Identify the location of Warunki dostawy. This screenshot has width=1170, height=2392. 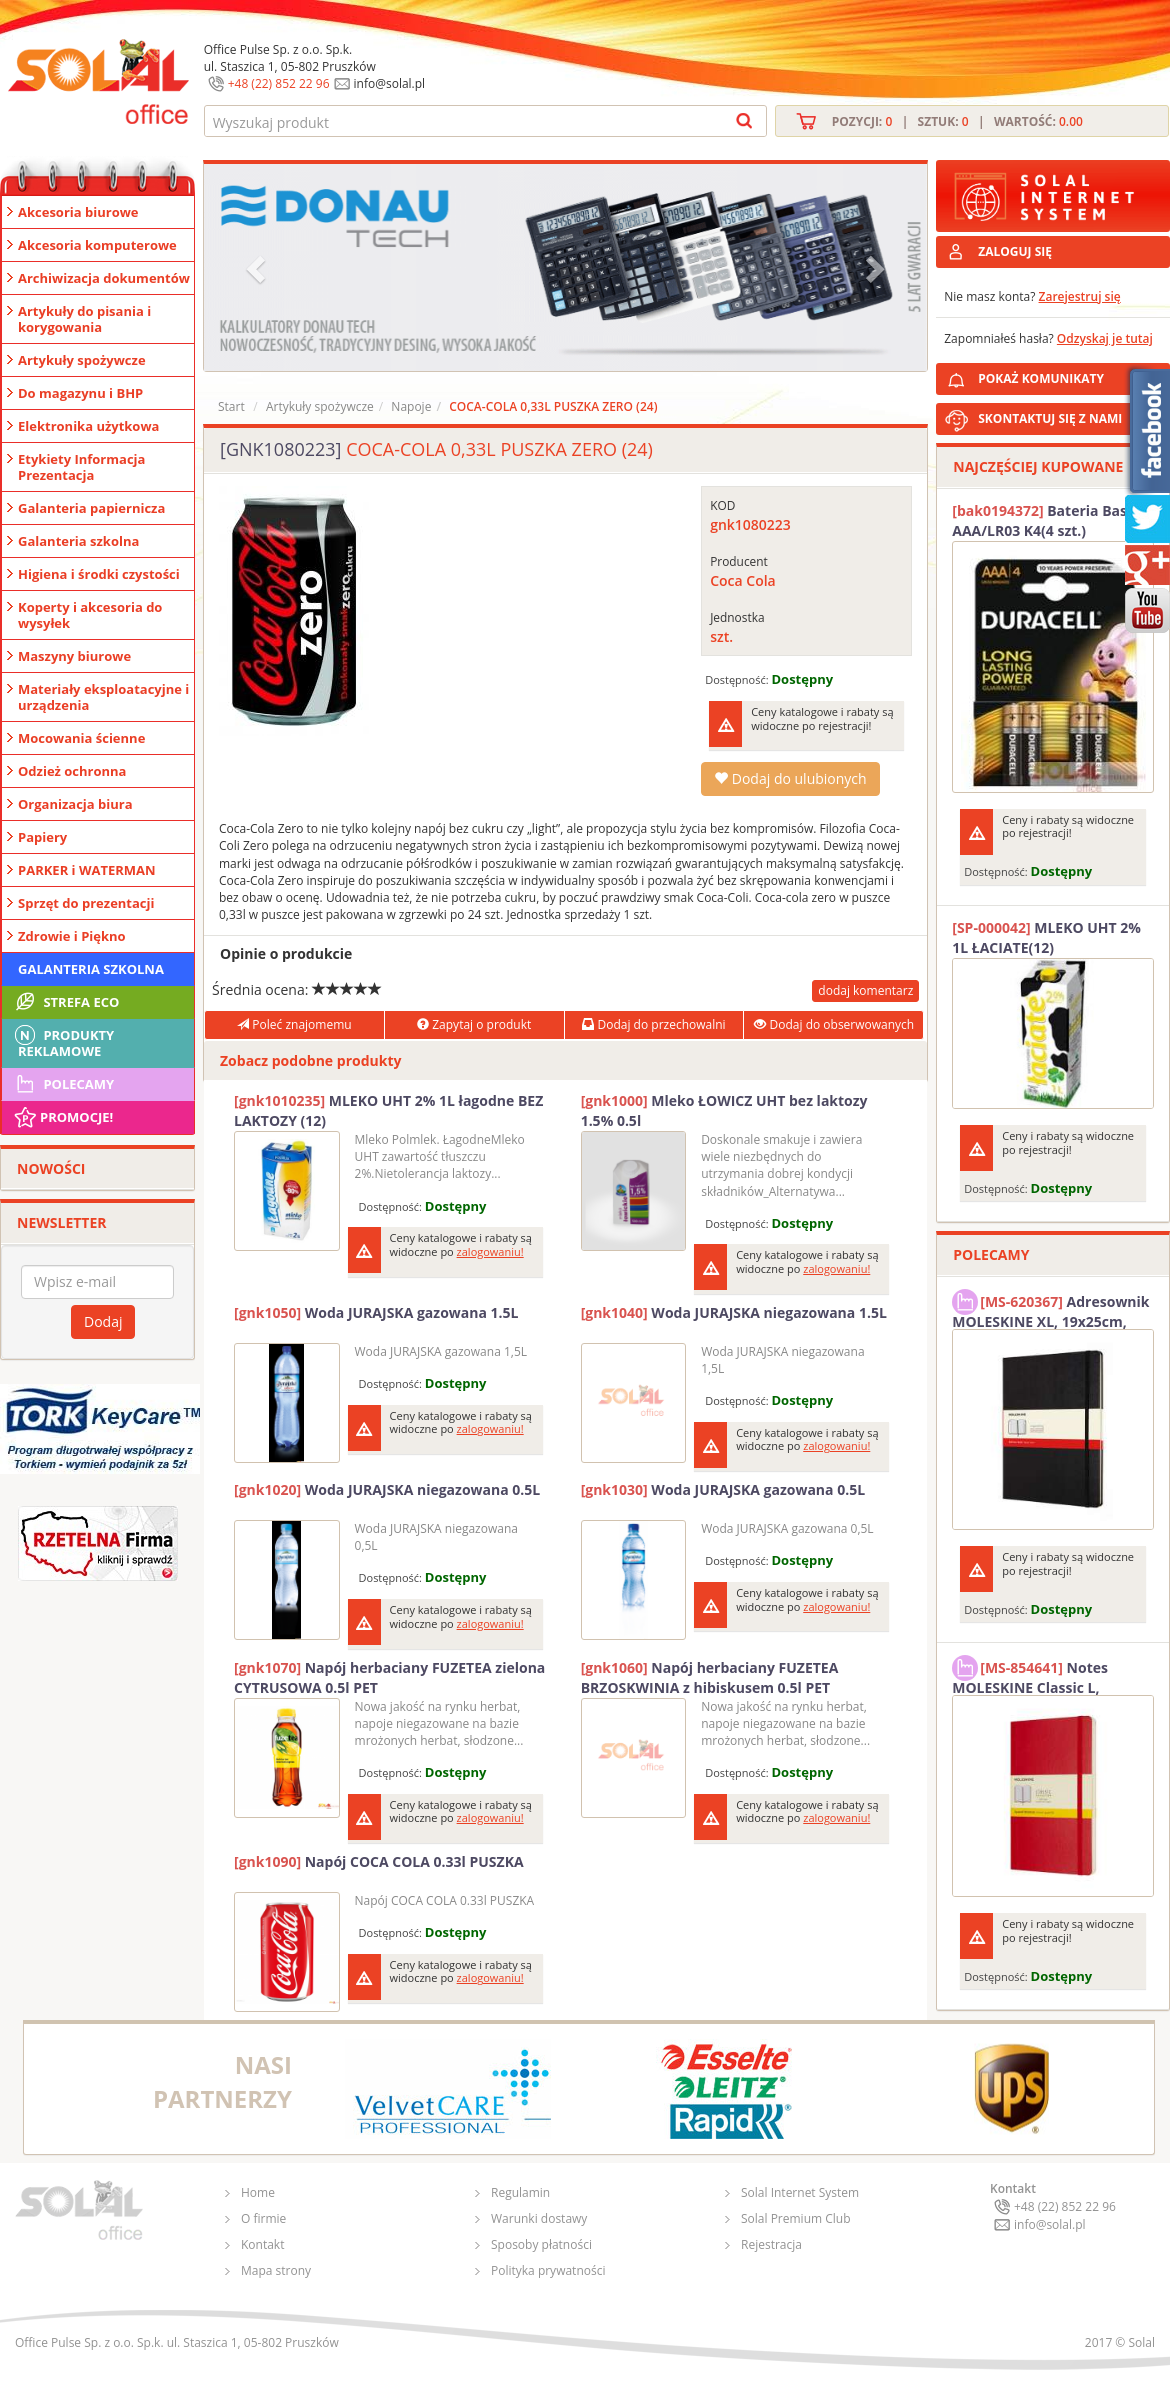
(539, 2218).